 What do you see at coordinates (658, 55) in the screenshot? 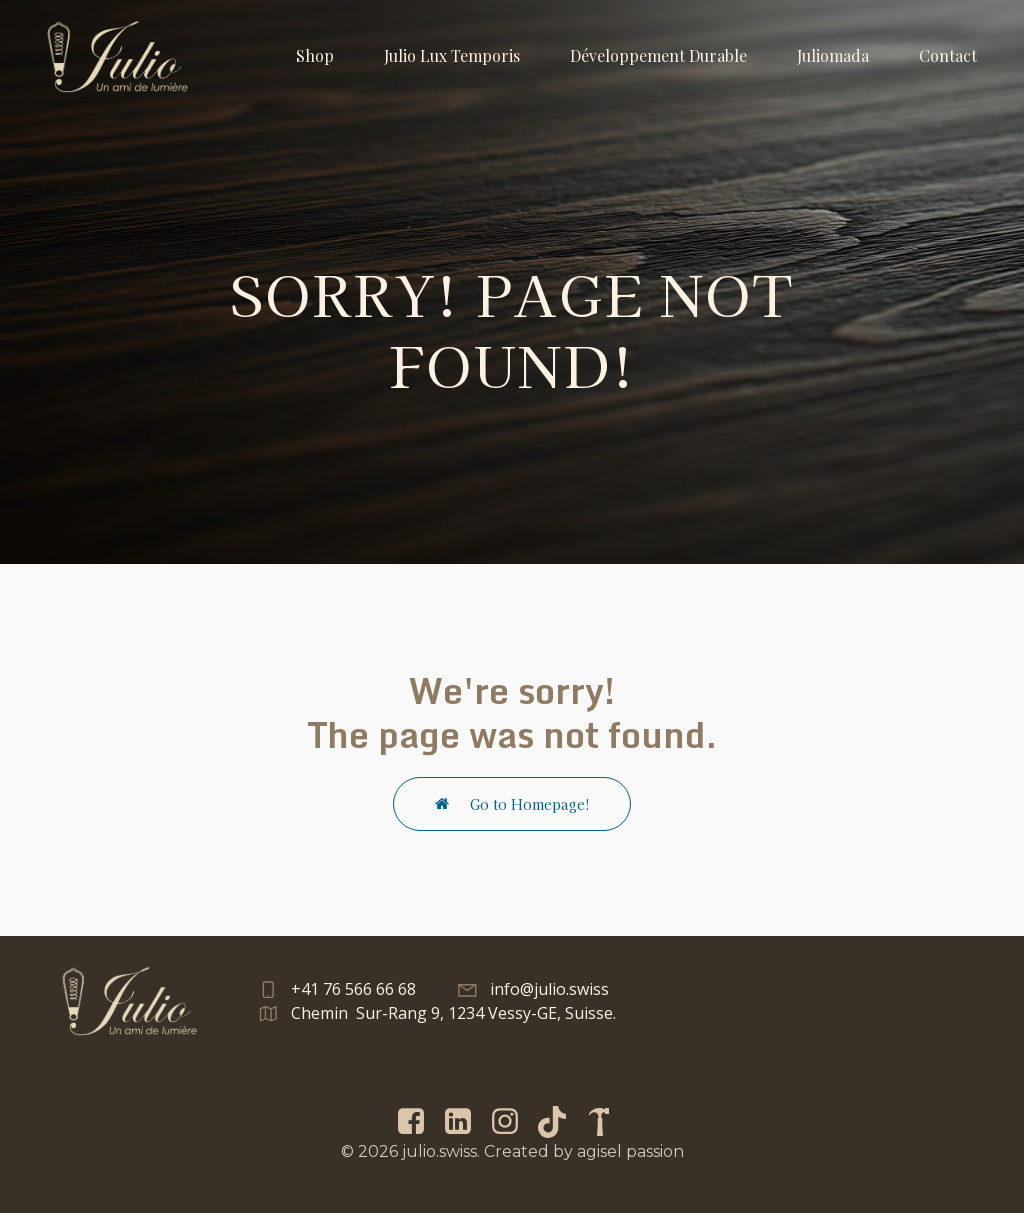
I see `Développement Durable` at bounding box center [658, 55].